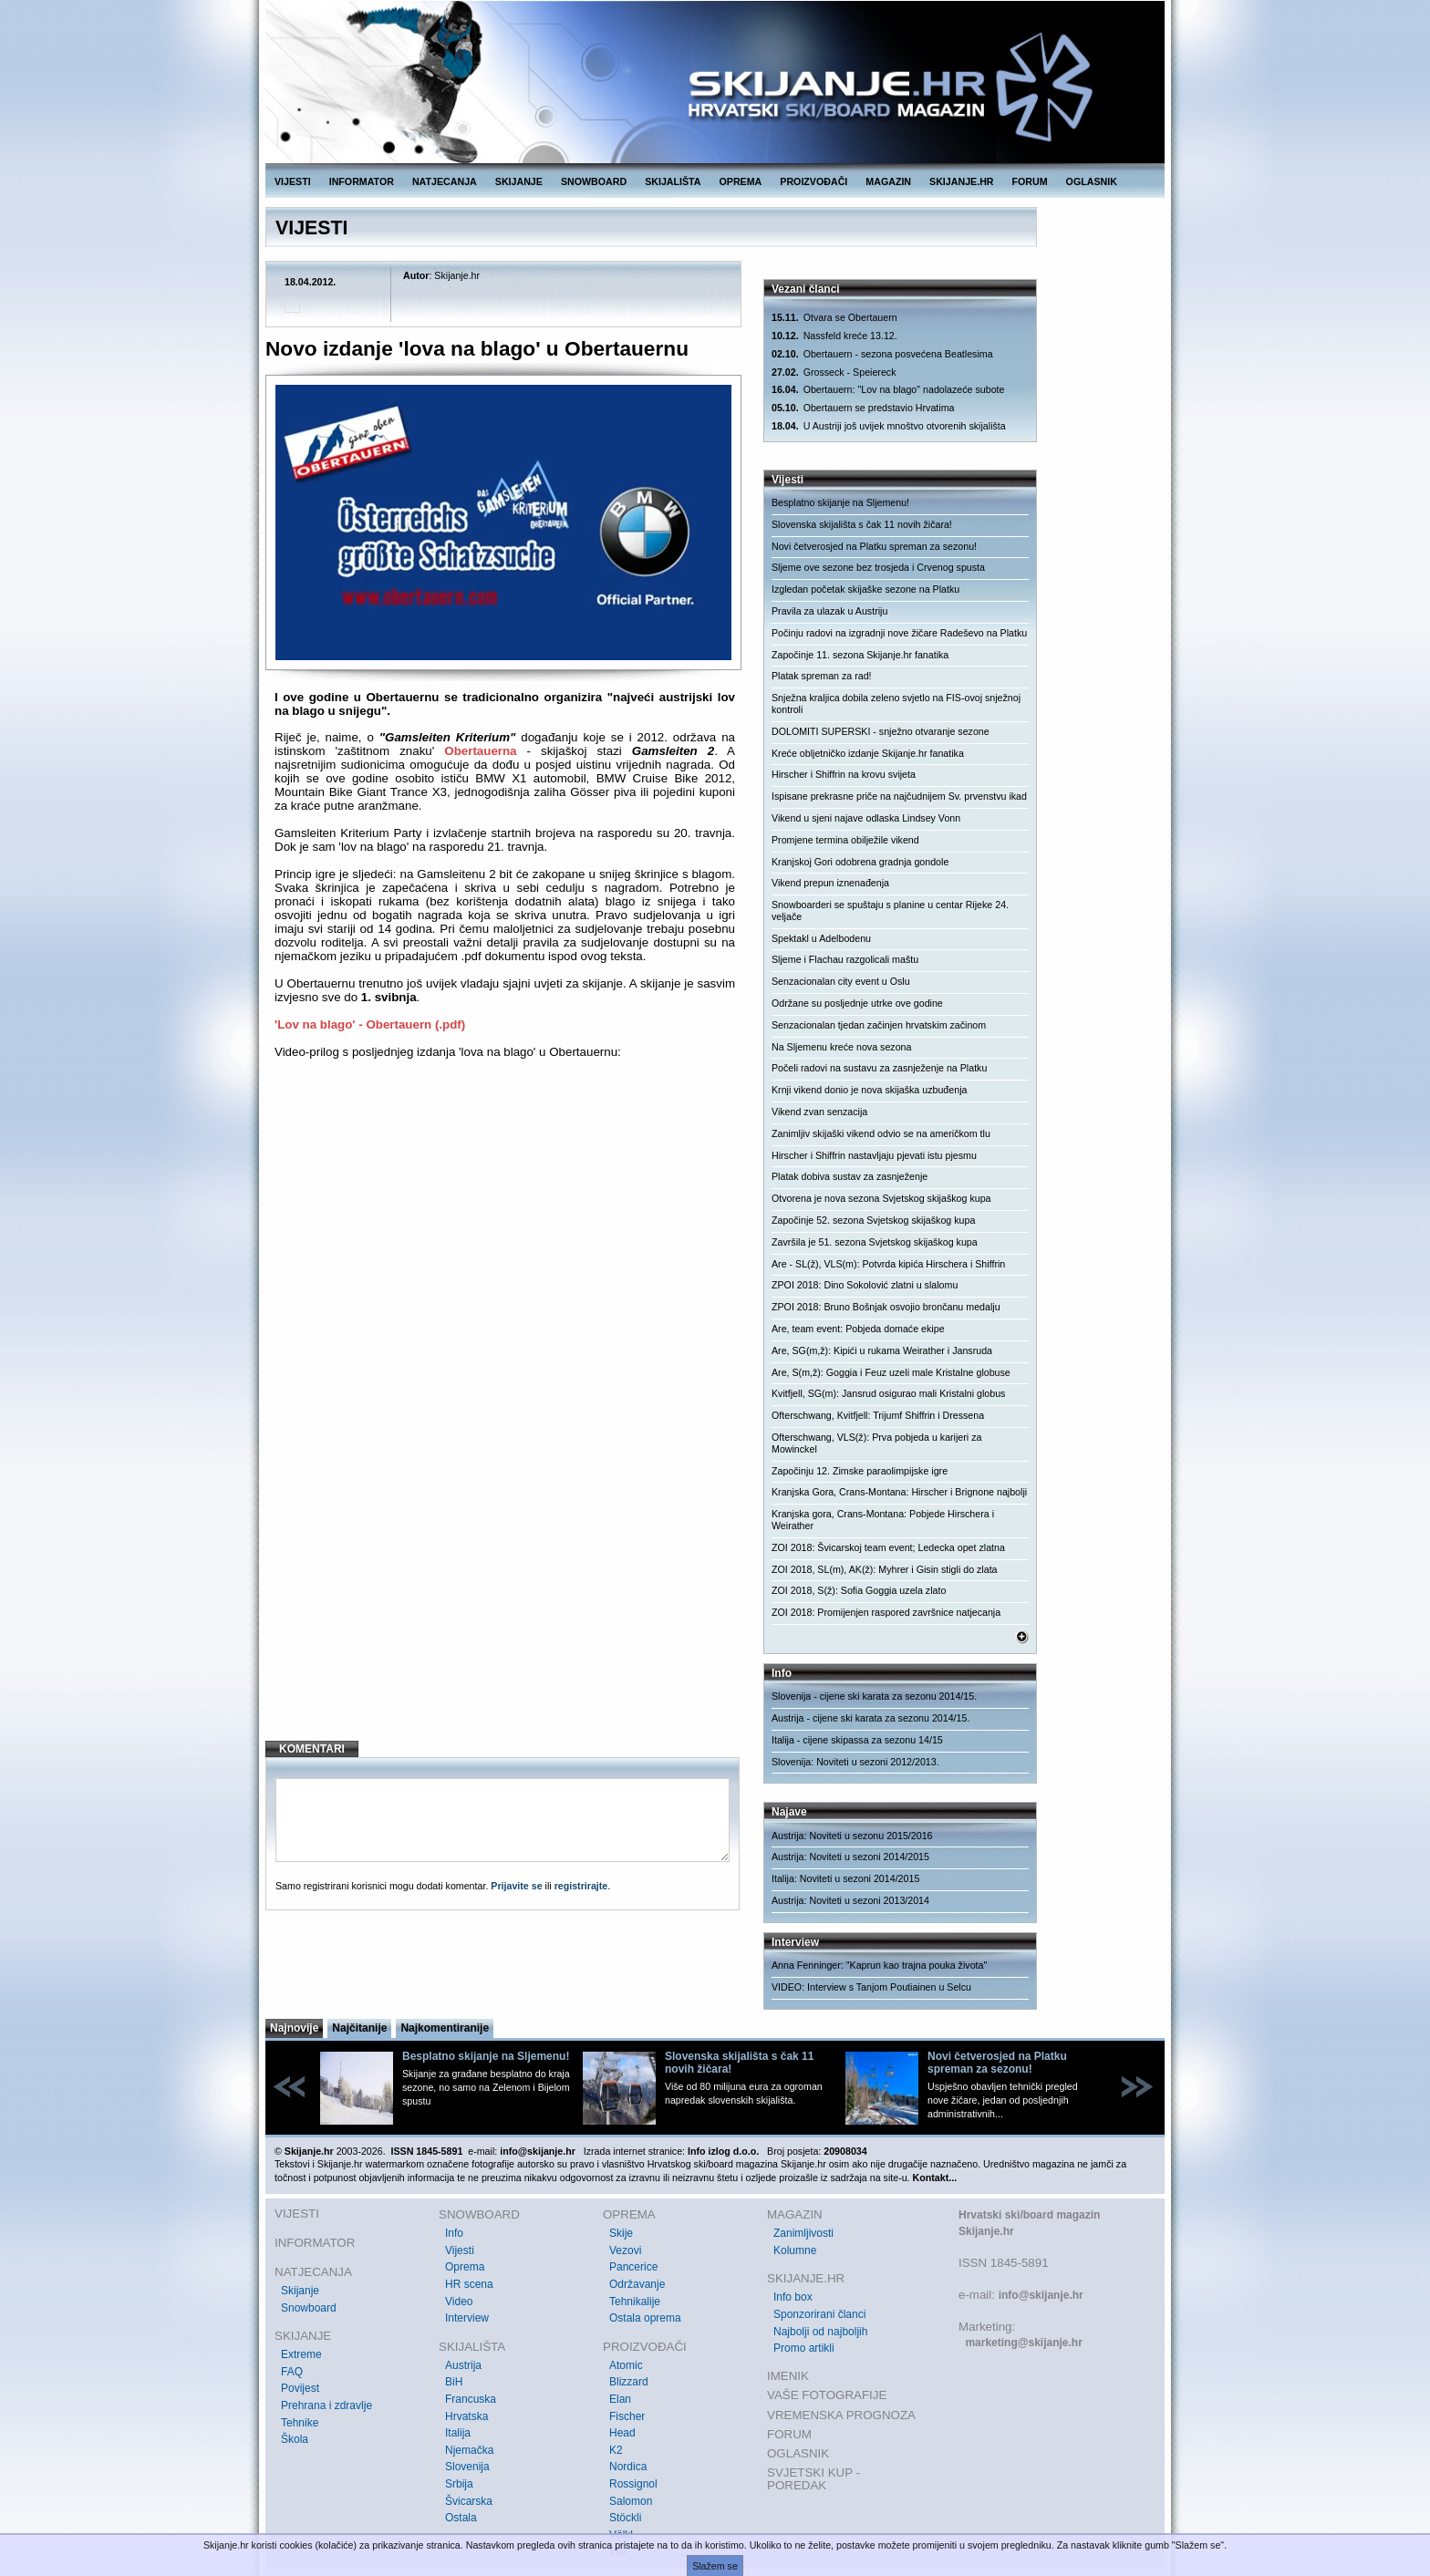 This screenshot has height=2576, width=1430. What do you see at coordinates (625, 2517) in the screenshot?
I see `Stöckli` at bounding box center [625, 2517].